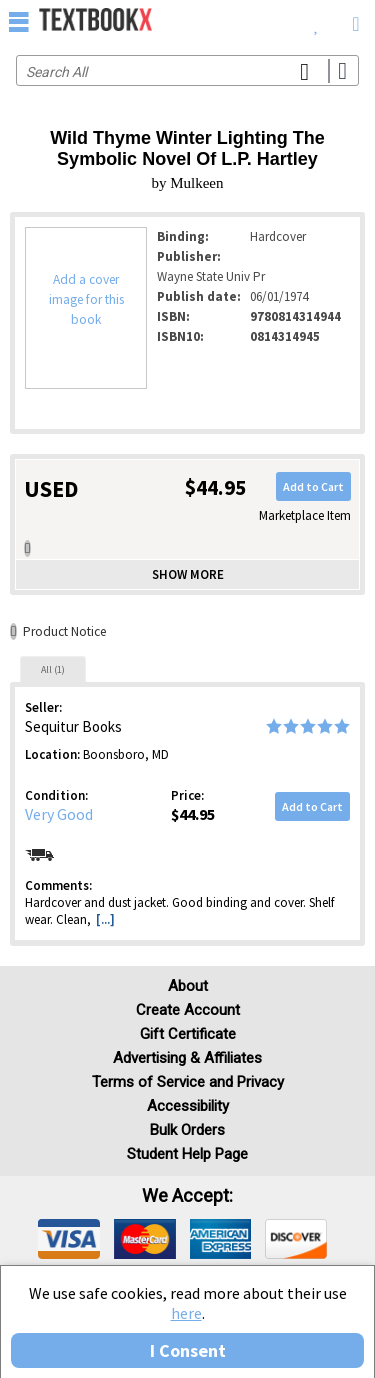 The image size is (375, 1378). I want to click on I Consent, so click(188, 1350).